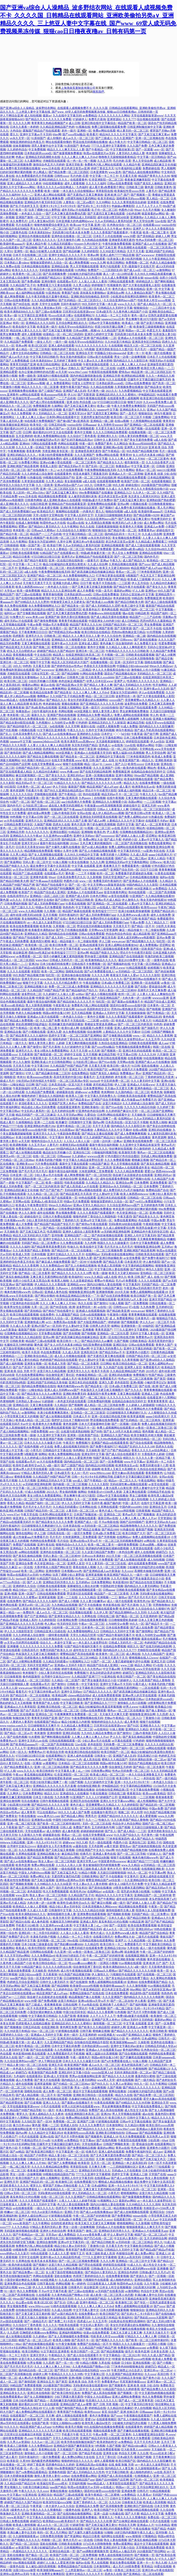 Image resolution: width=177 pixels, height=2576 pixels. Describe the element at coordinates (125, 1224) in the screenshot. I see `无码h黄肉3d动漫在线观看` at that location.